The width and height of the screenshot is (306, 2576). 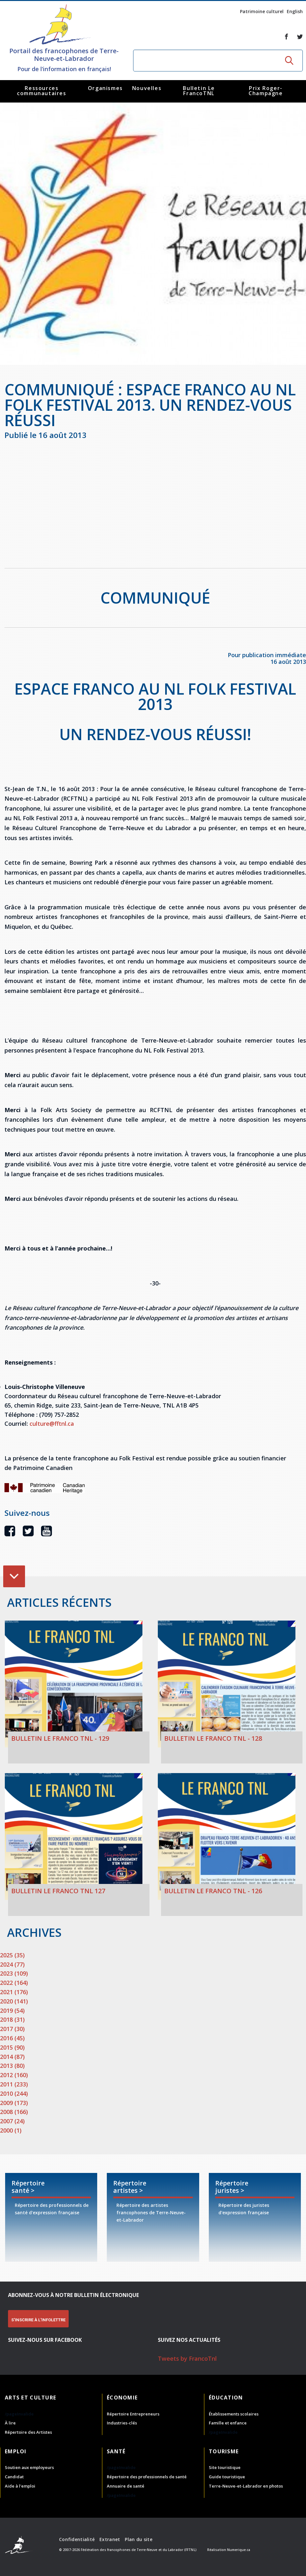 I want to click on 2018 (31), so click(x=12, y=2019).